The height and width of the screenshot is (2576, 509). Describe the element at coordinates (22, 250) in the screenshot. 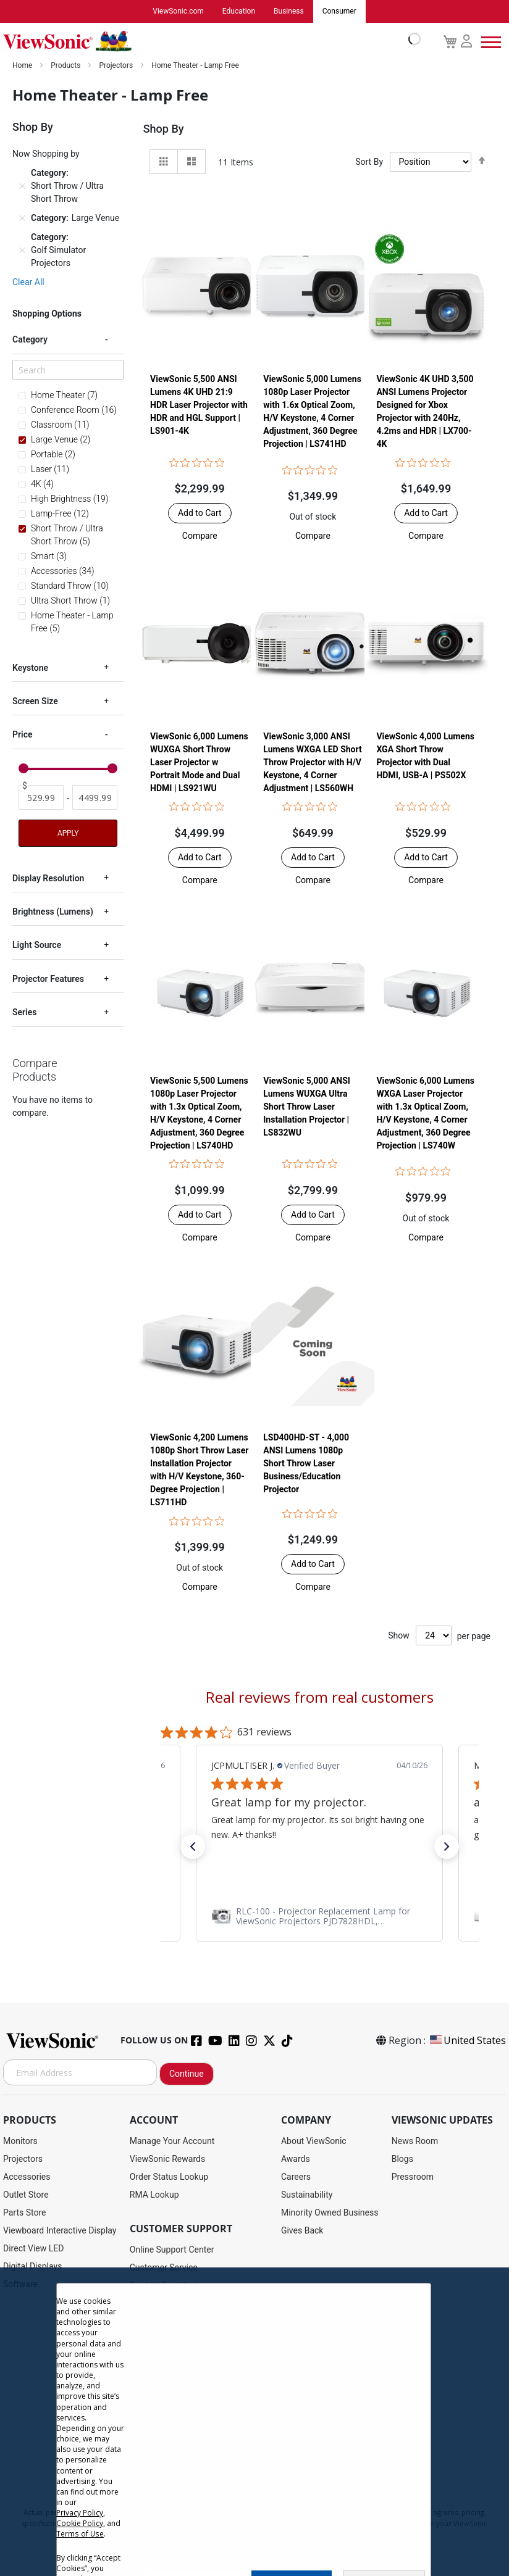

I see `[Remove Category Golf Simulator Projectors]` at that location.